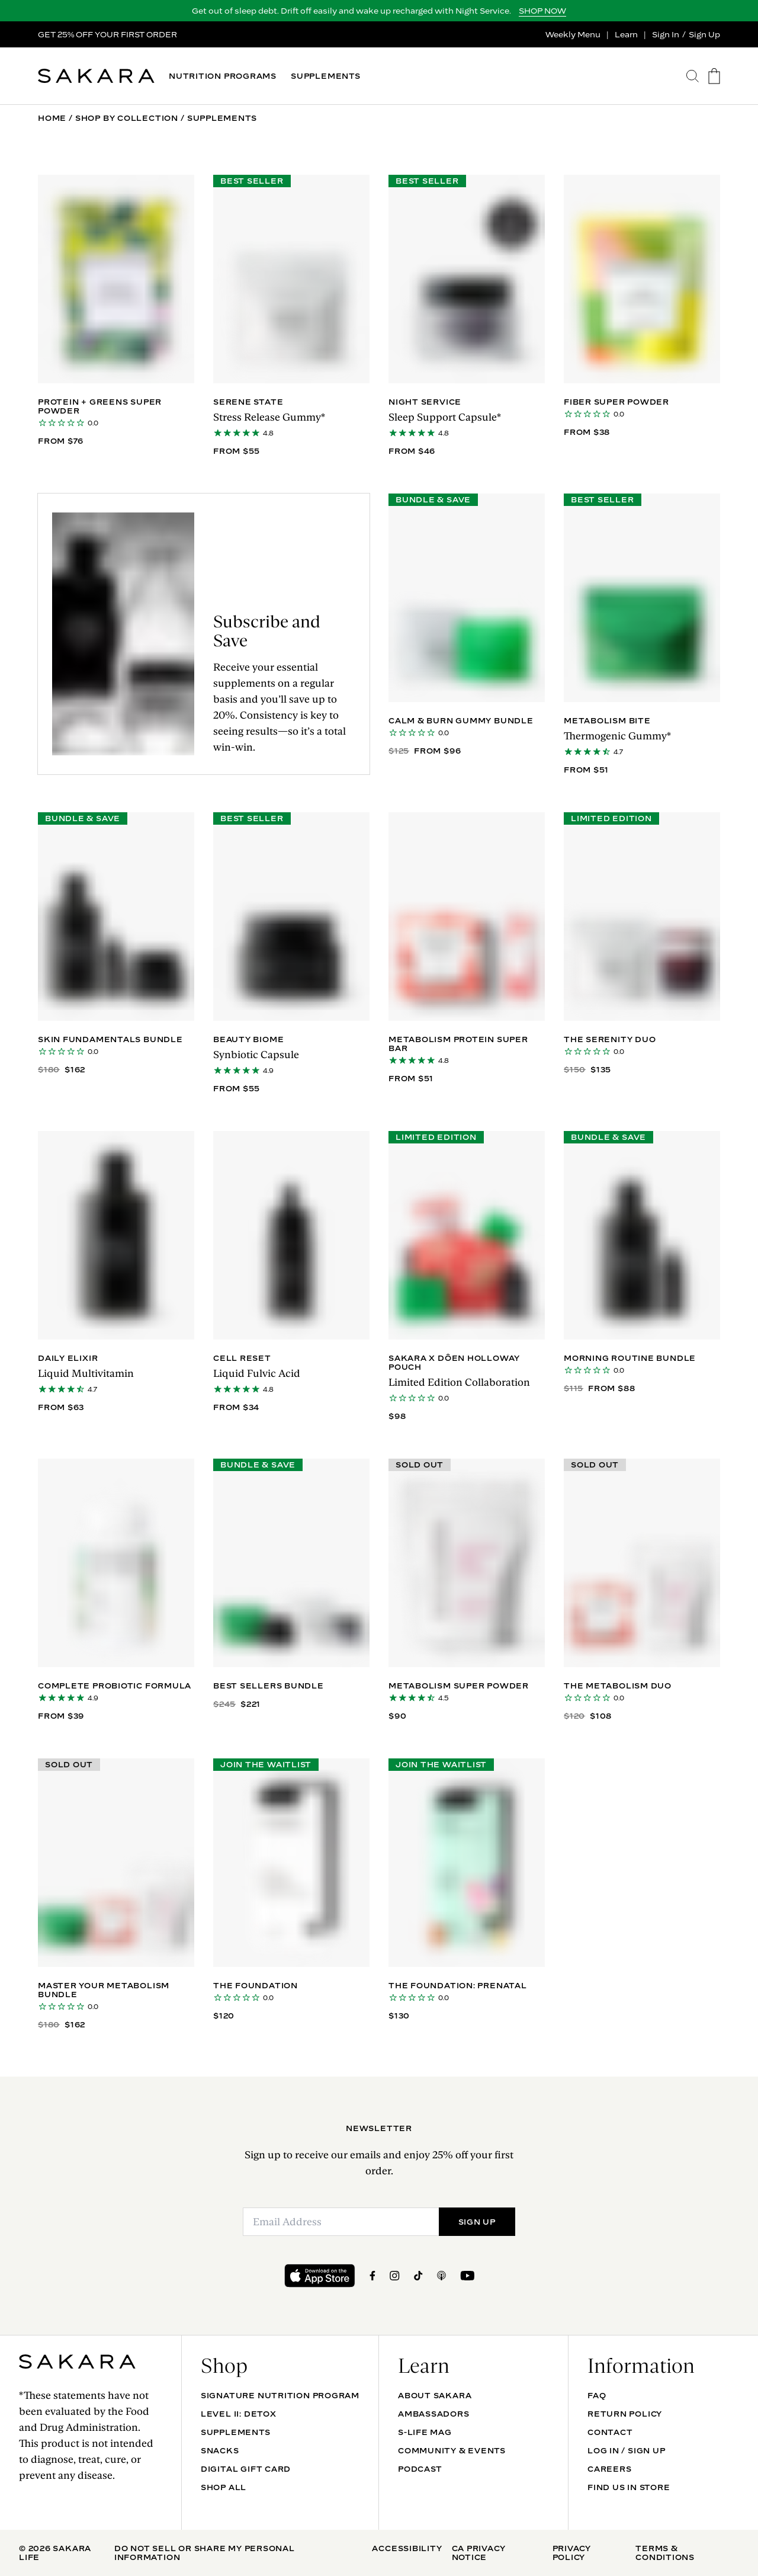  I want to click on SIGN UP [Submit], so click(477, 2221).